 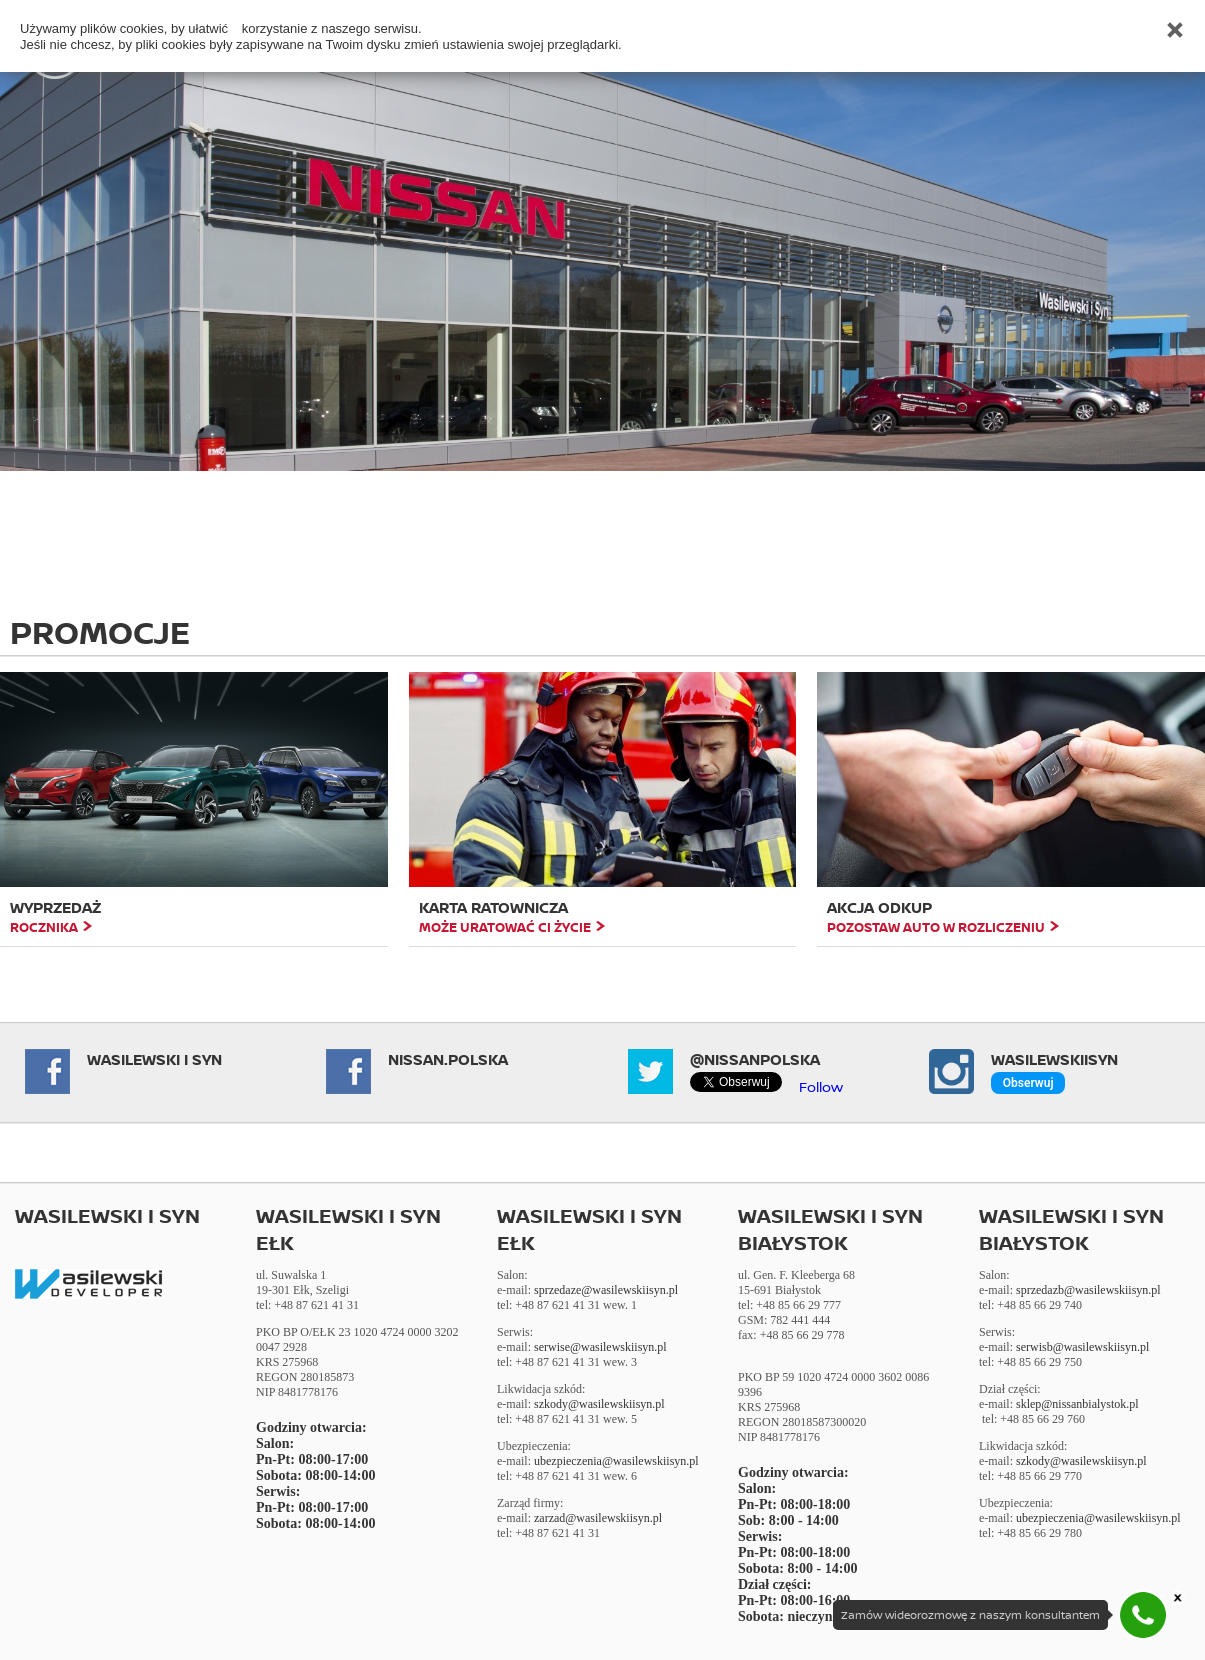 I want to click on zarzad@wasilewskiisyn.pl, so click(x=598, y=1518).